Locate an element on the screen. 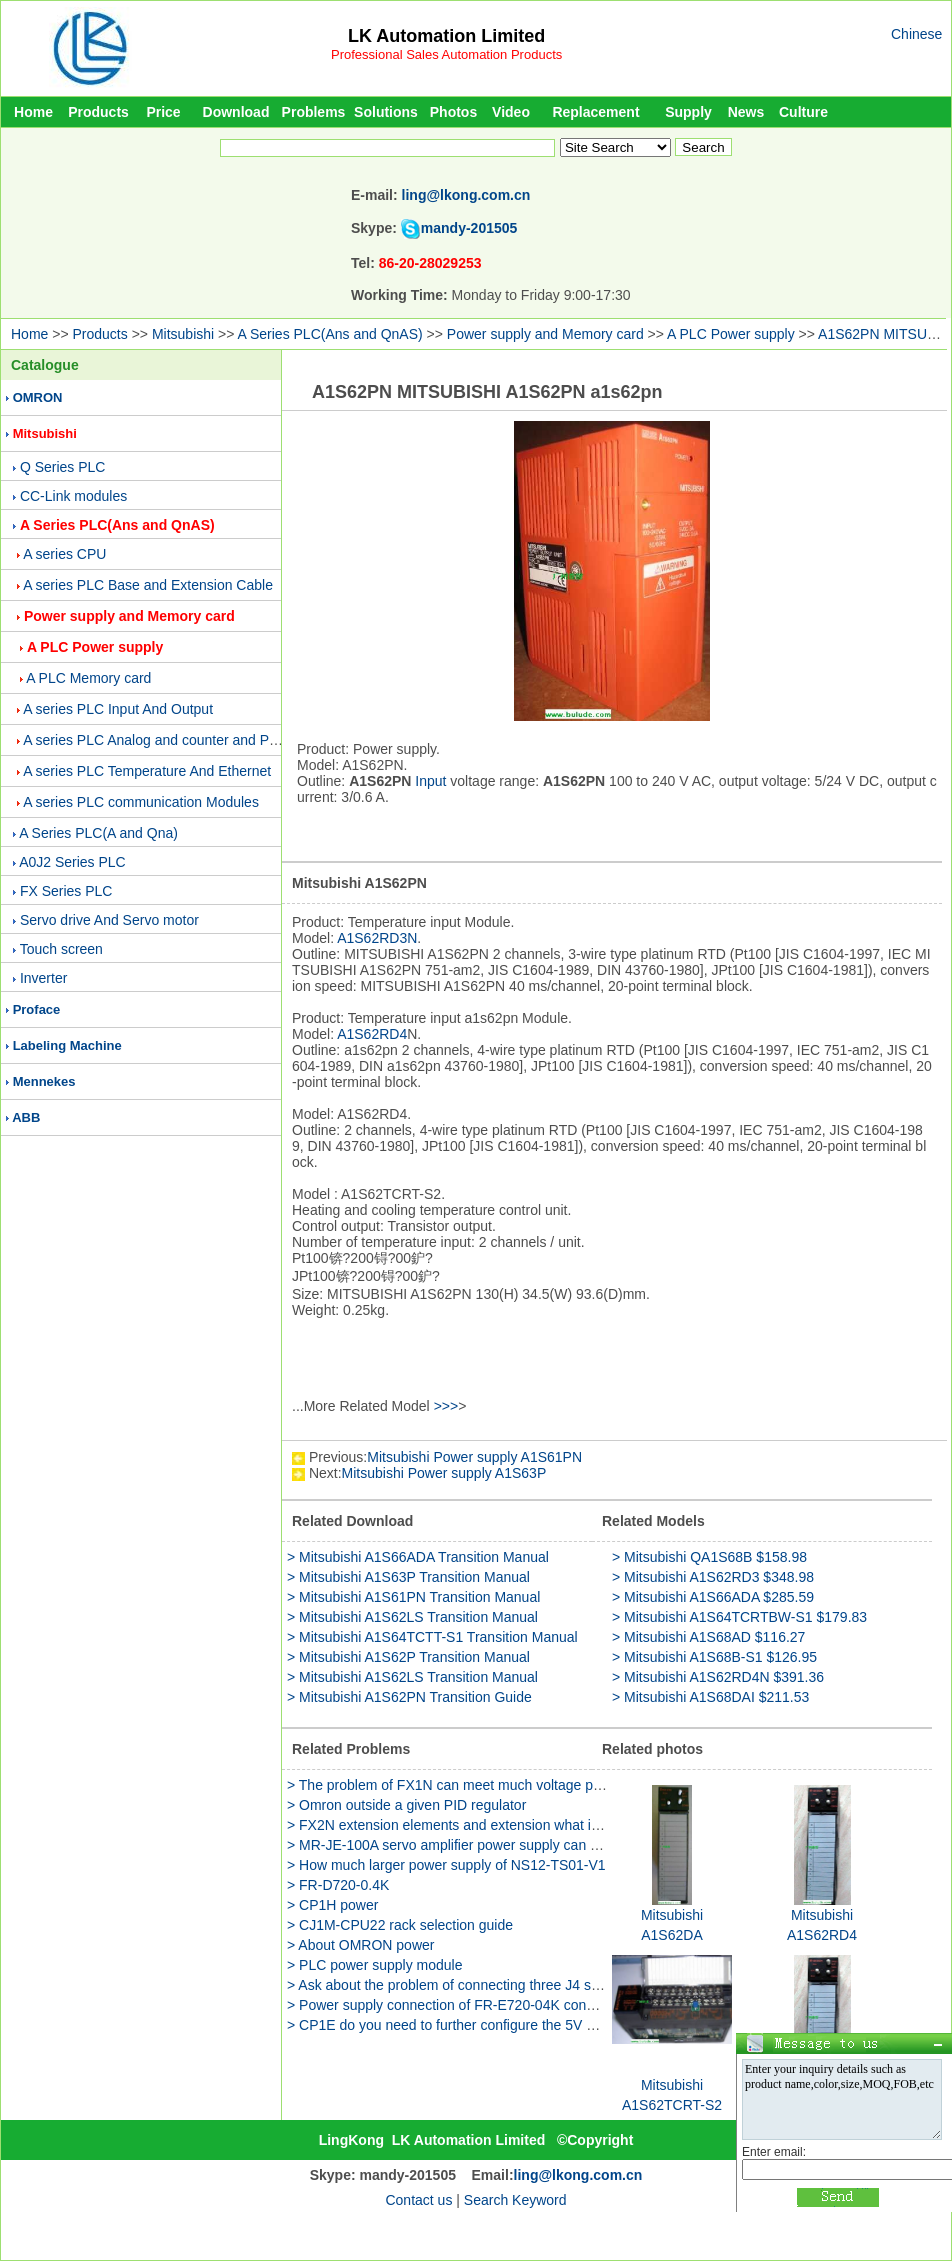  > Mitsubishi A1S68AD $116.27 is located at coordinates (708, 1637).